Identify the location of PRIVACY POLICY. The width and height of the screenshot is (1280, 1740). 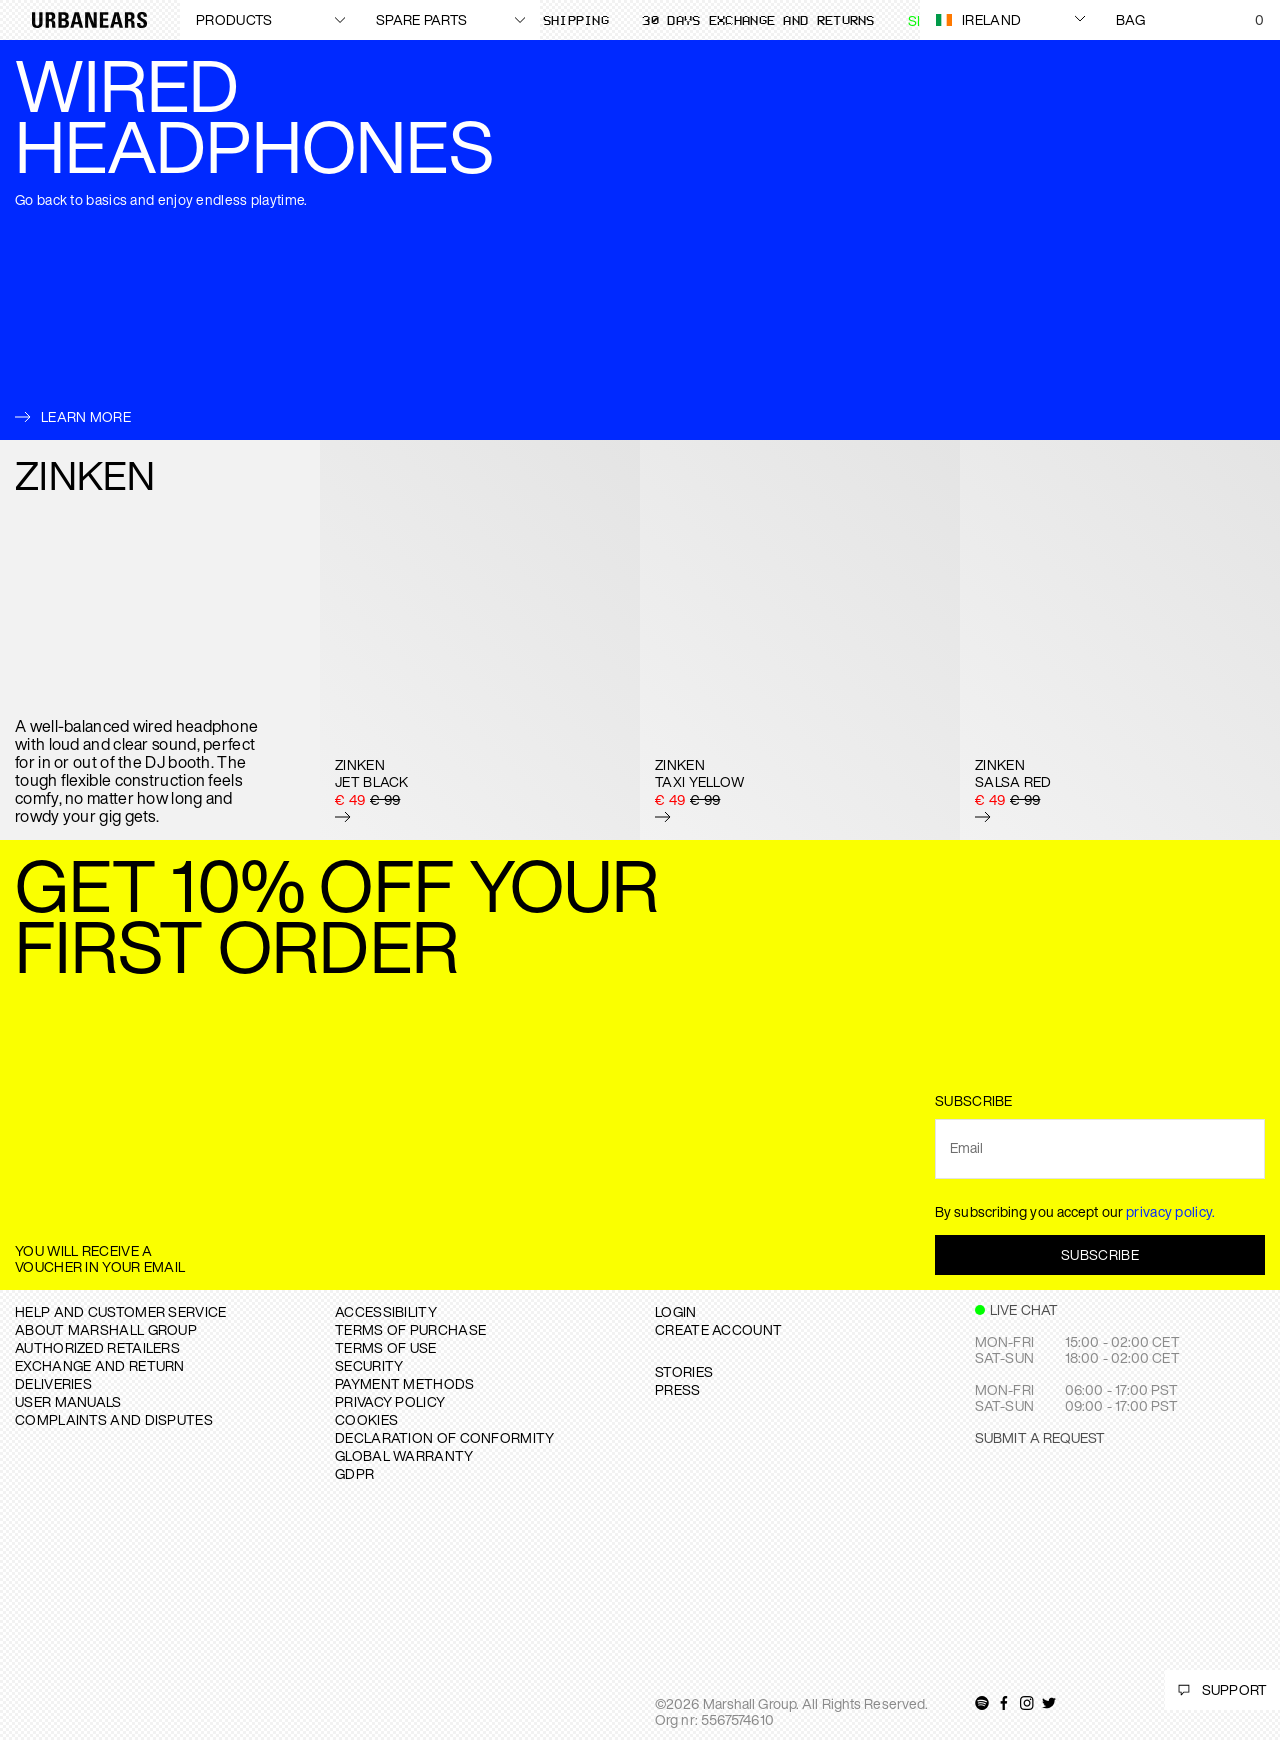
(390, 1401).